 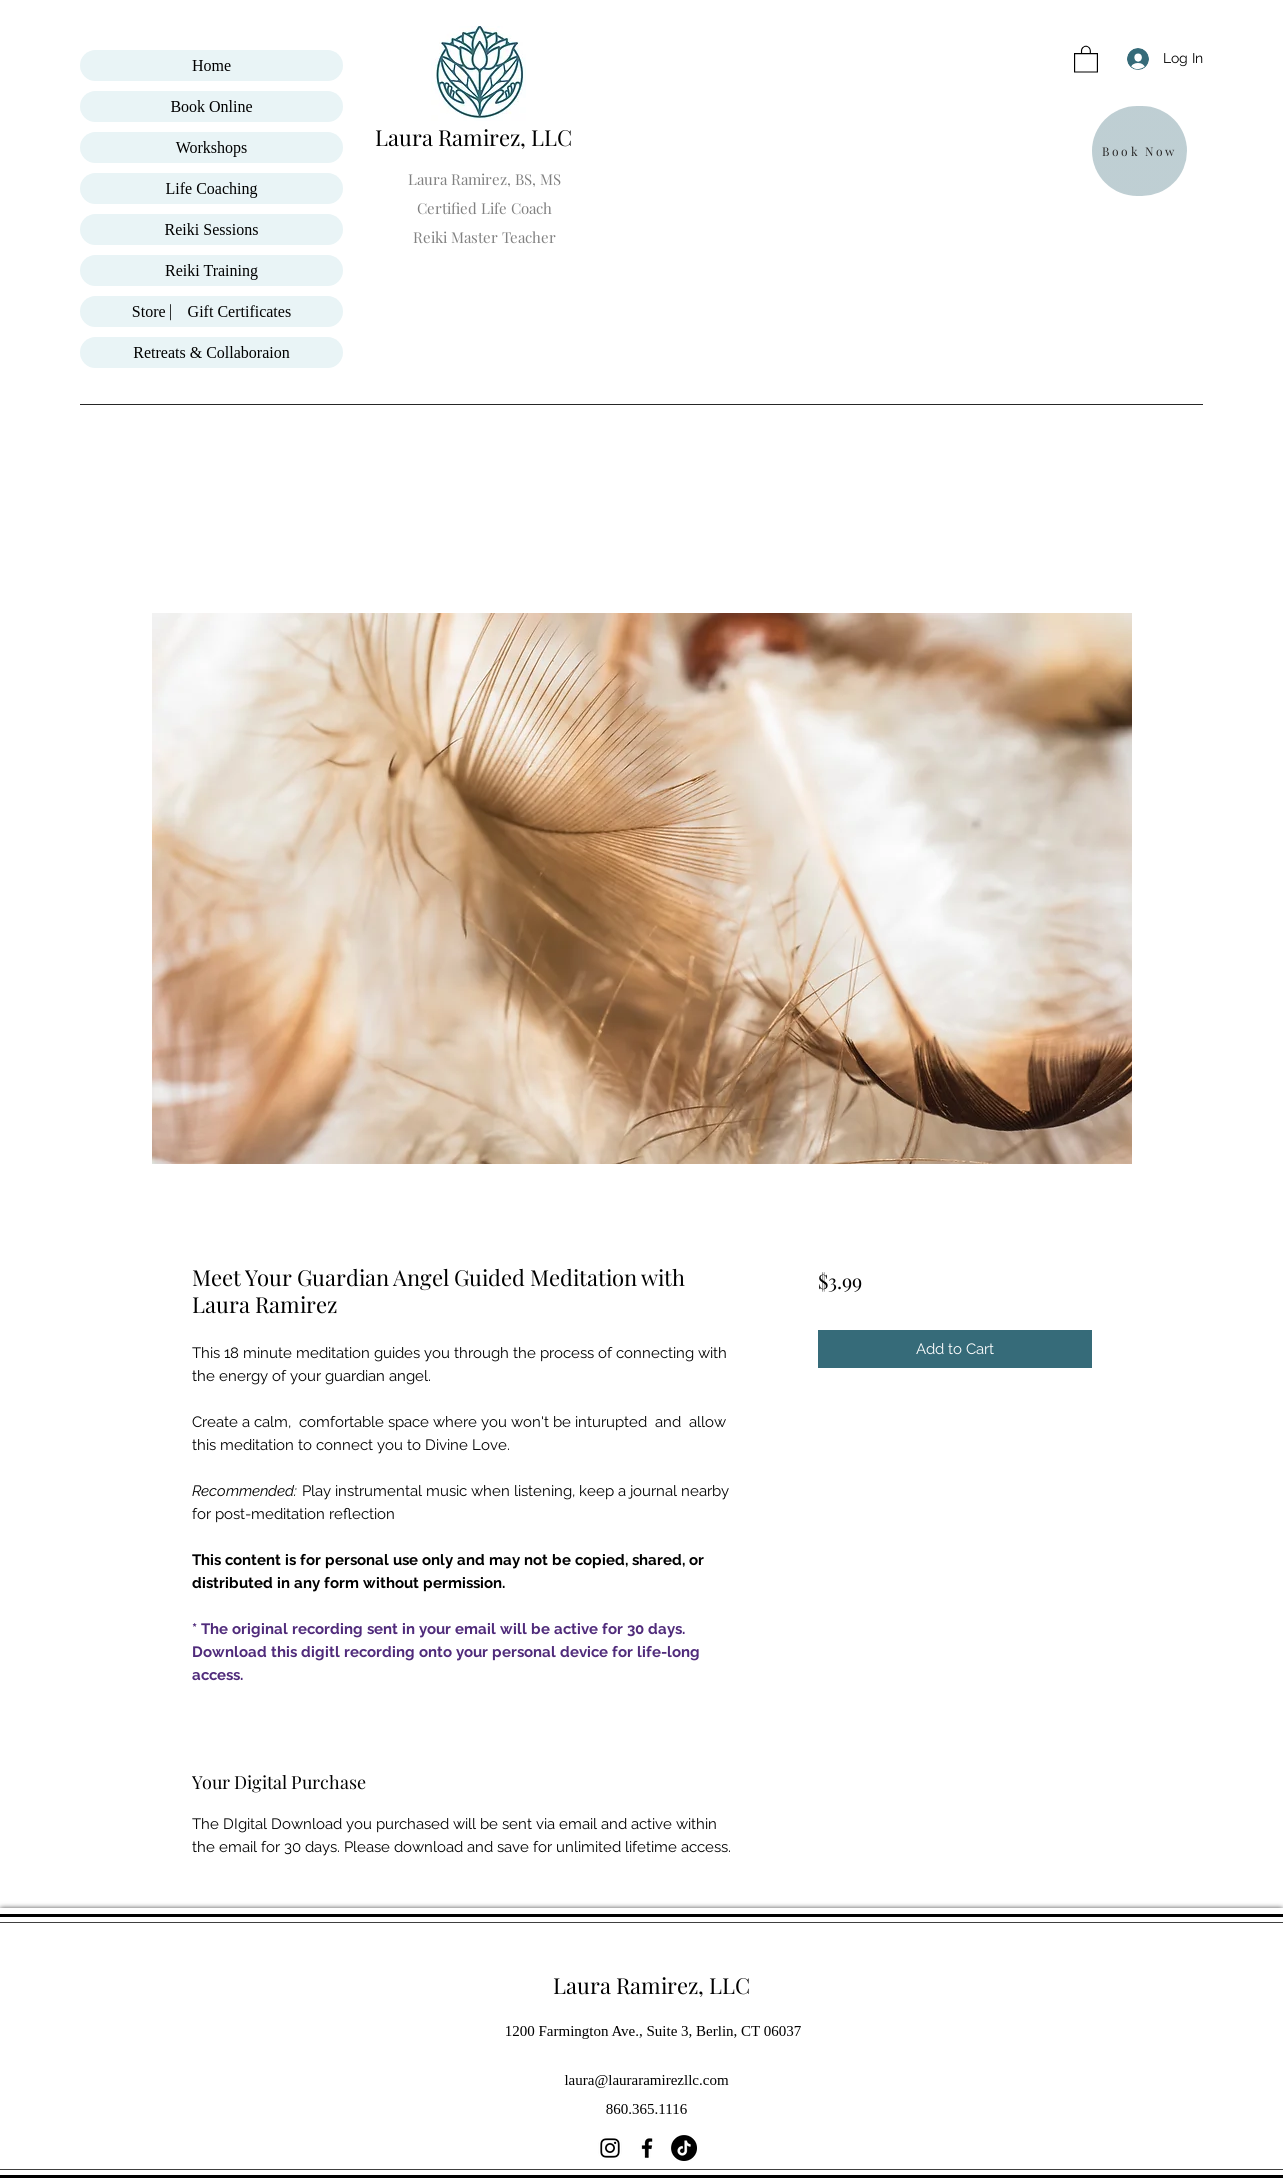 I want to click on Laura Ramirez, LLC, so click(x=476, y=137).